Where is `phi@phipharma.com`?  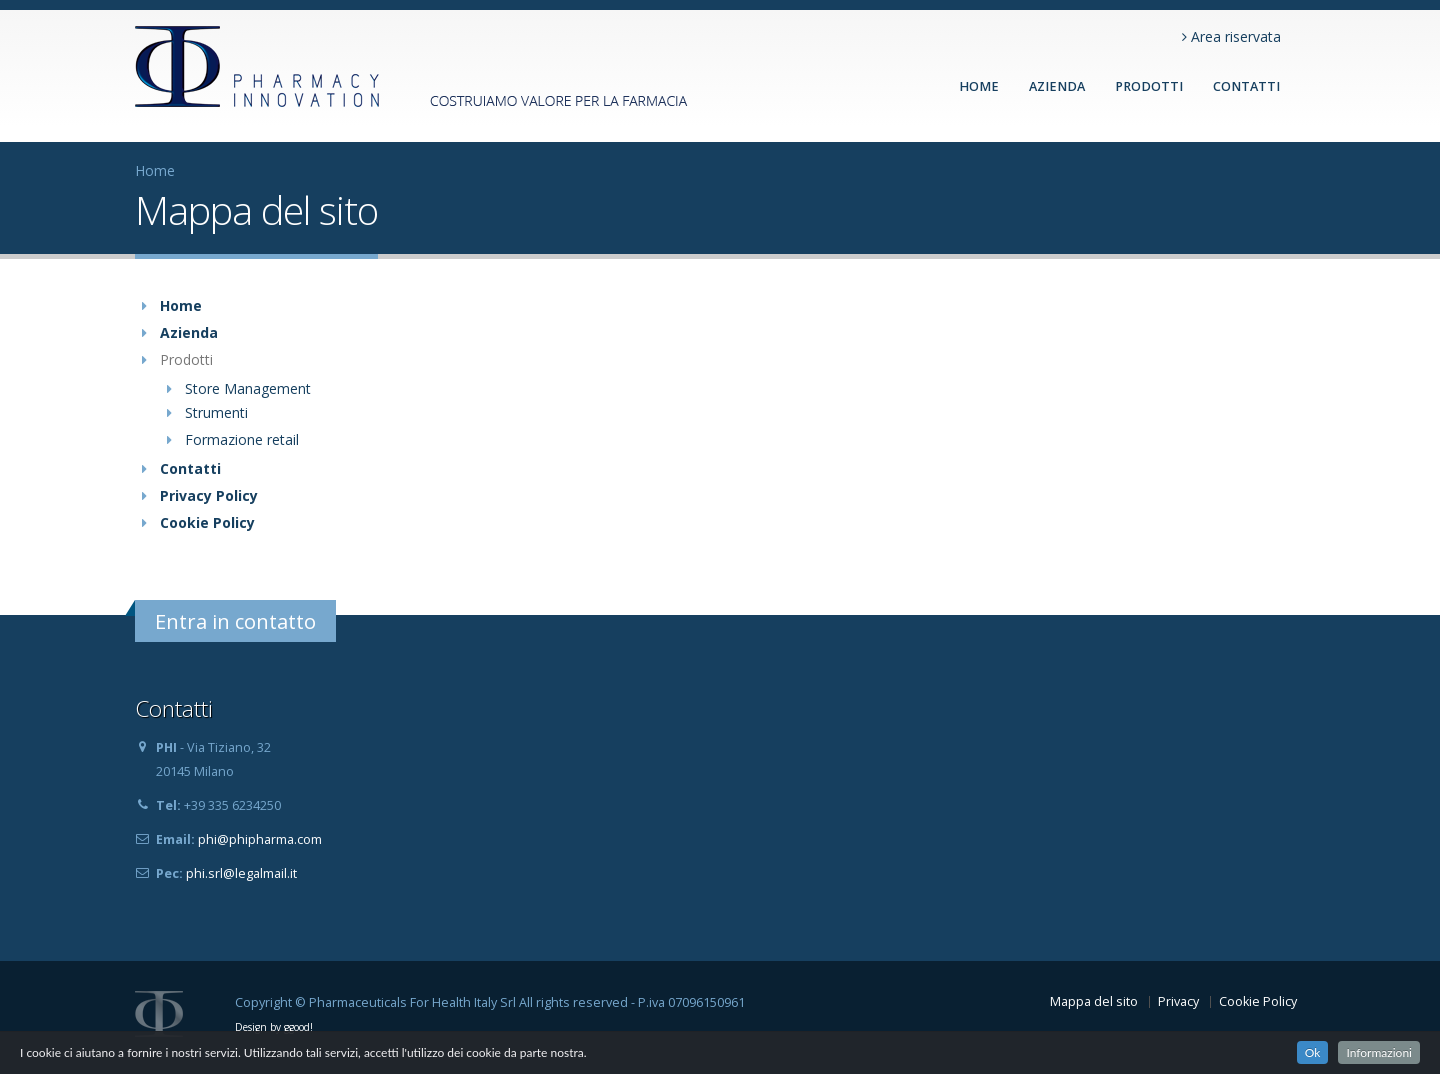
phi@phipharma.com is located at coordinates (260, 839).